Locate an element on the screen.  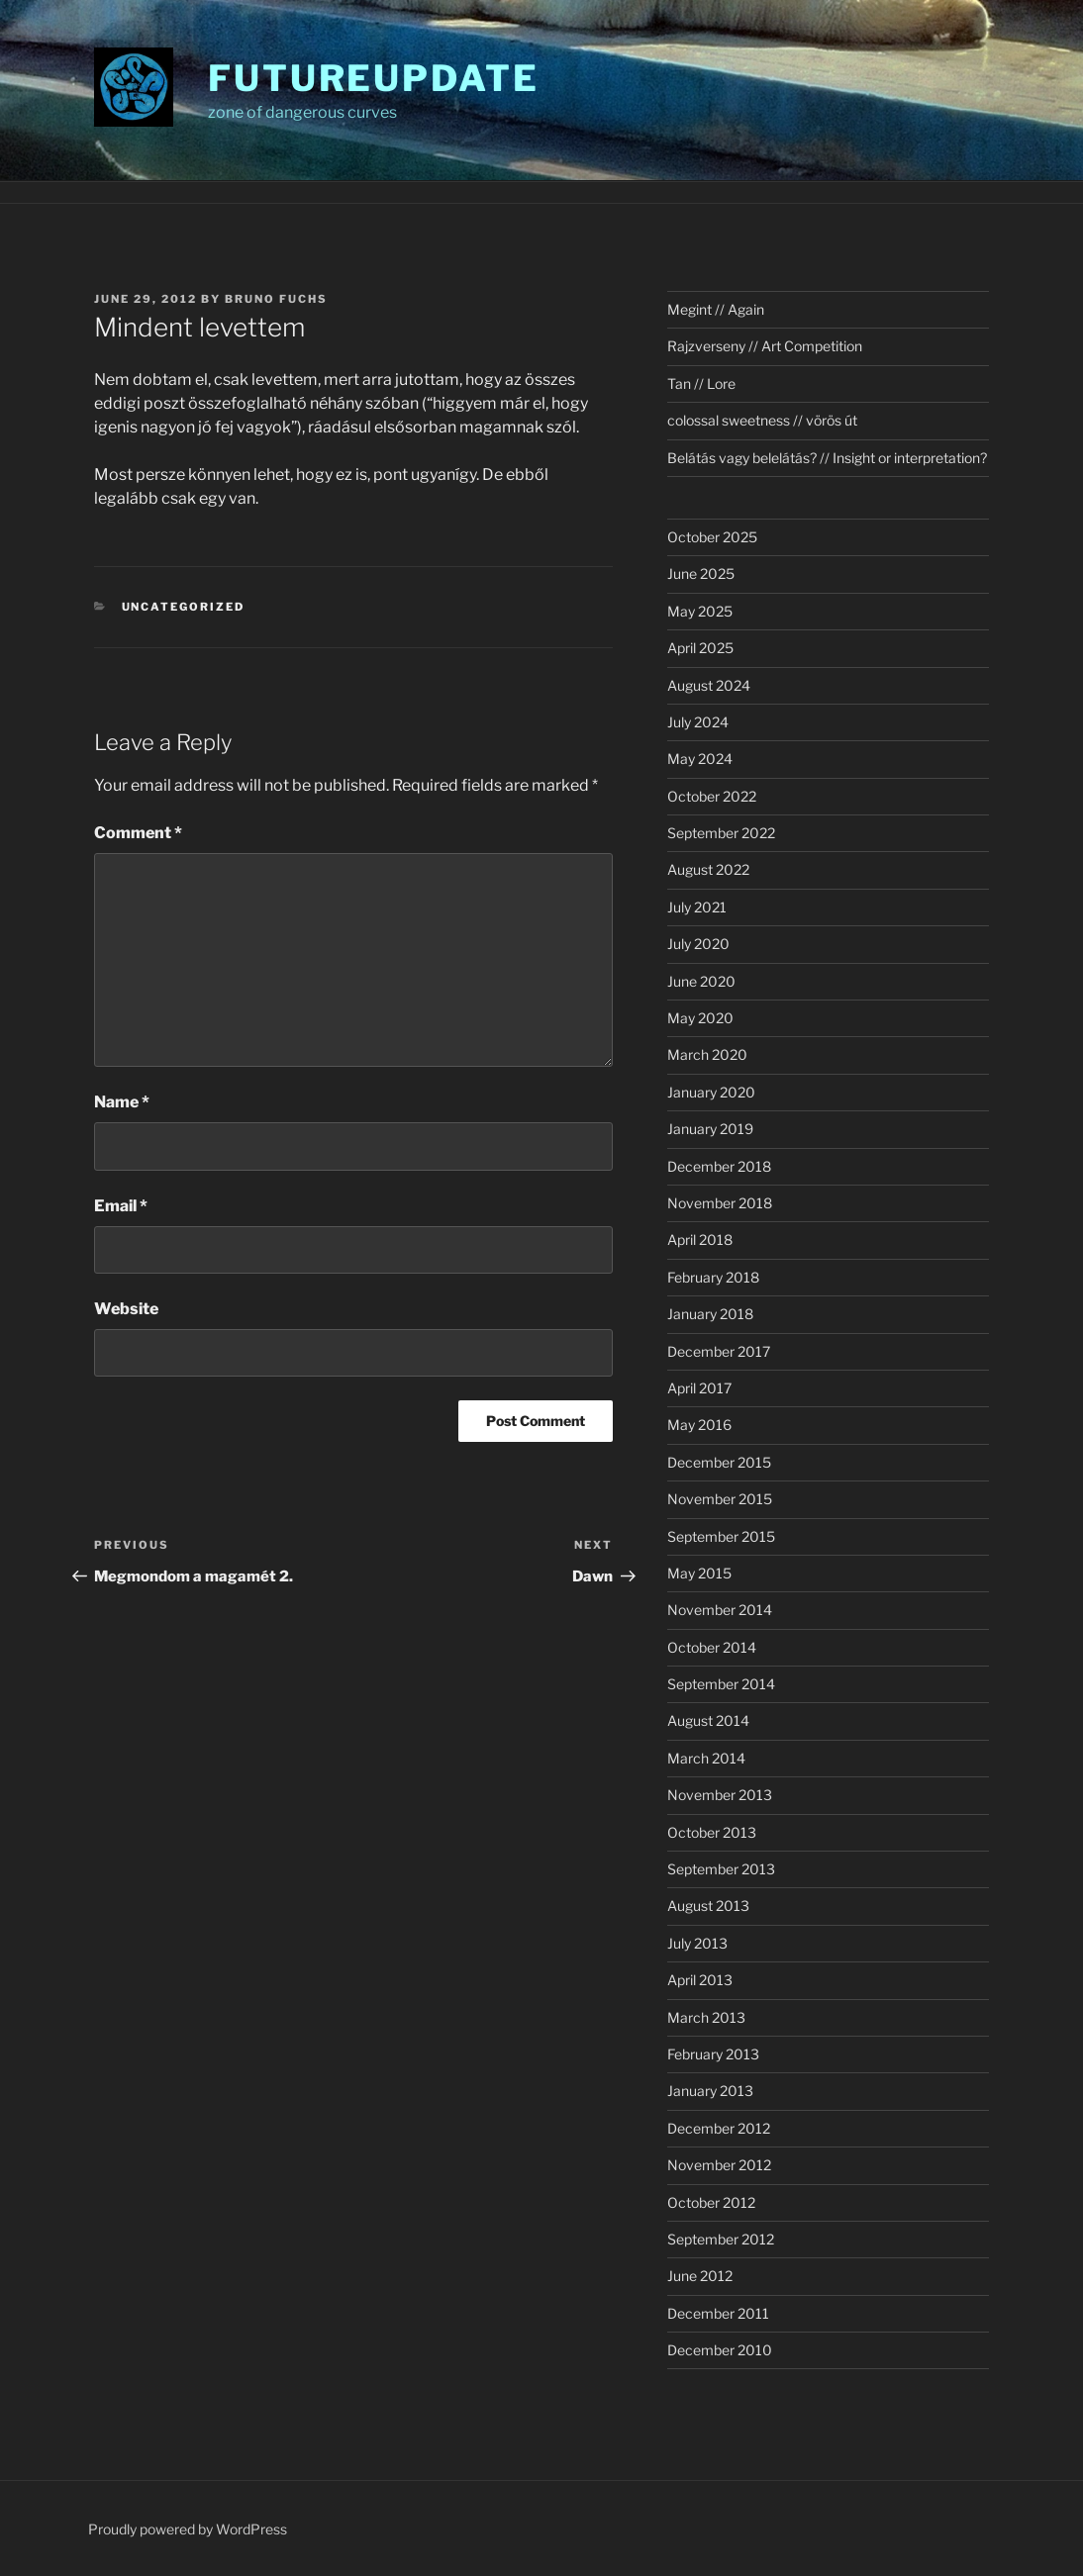
September 2013 is located at coordinates (721, 1868).